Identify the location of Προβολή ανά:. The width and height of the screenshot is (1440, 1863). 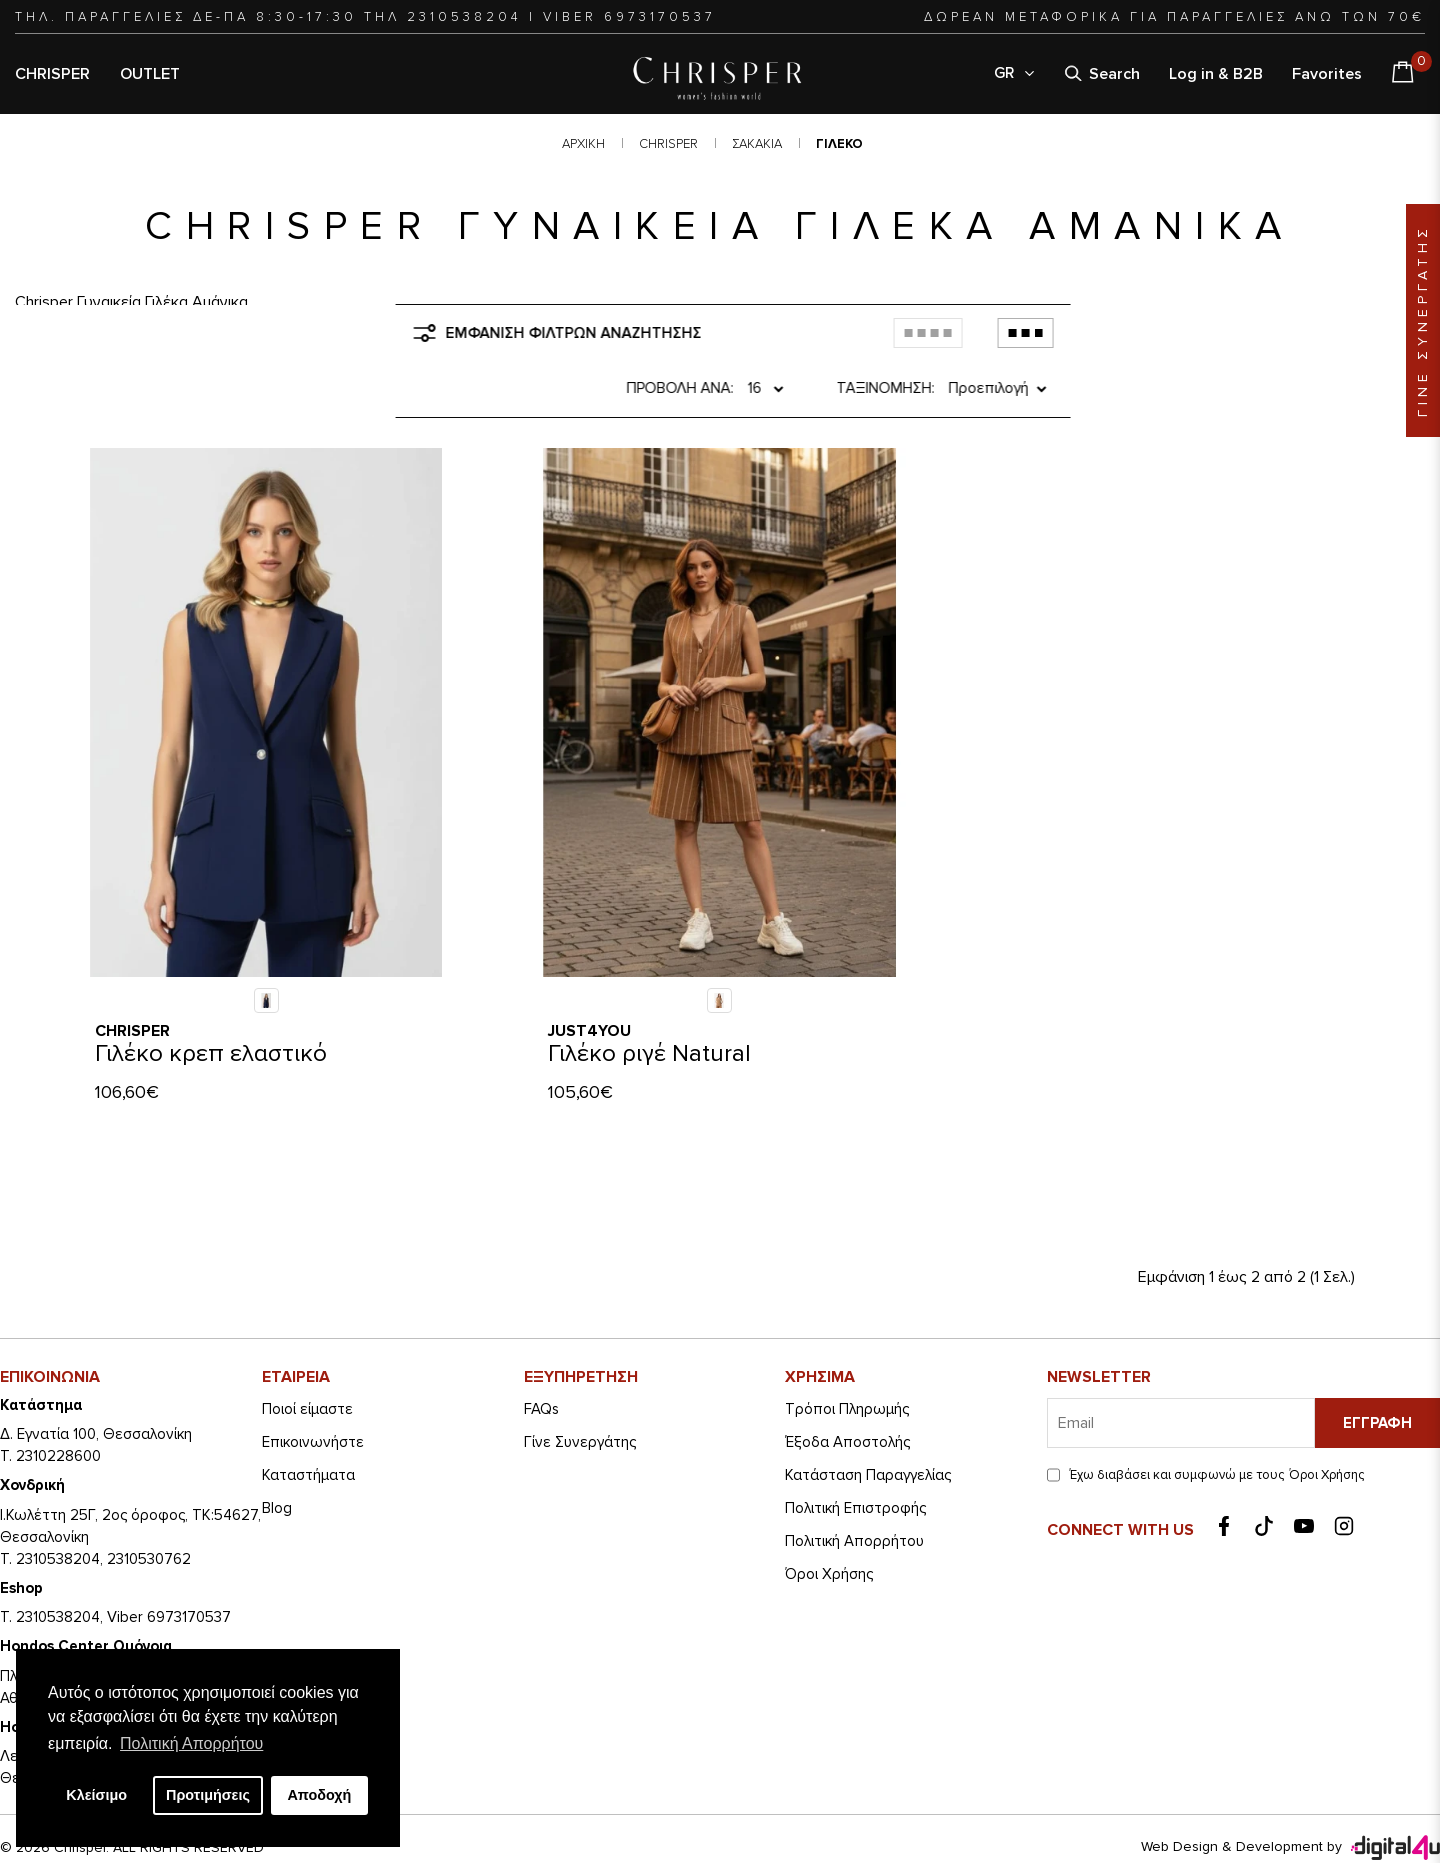
(658, 337).